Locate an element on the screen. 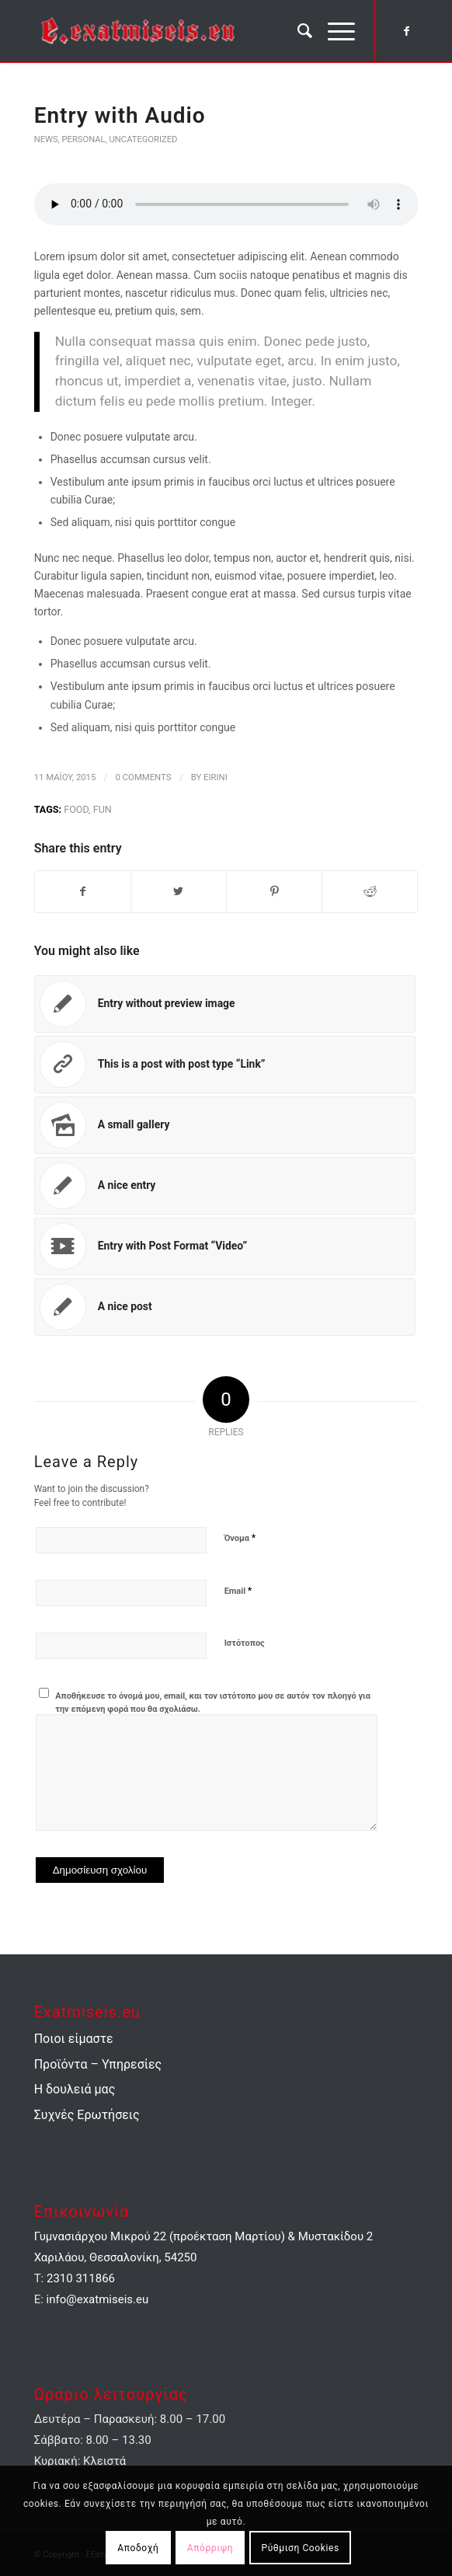 The height and width of the screenshot is (2576, 452). Αποδοχή is located at coordinates (137, 2547).